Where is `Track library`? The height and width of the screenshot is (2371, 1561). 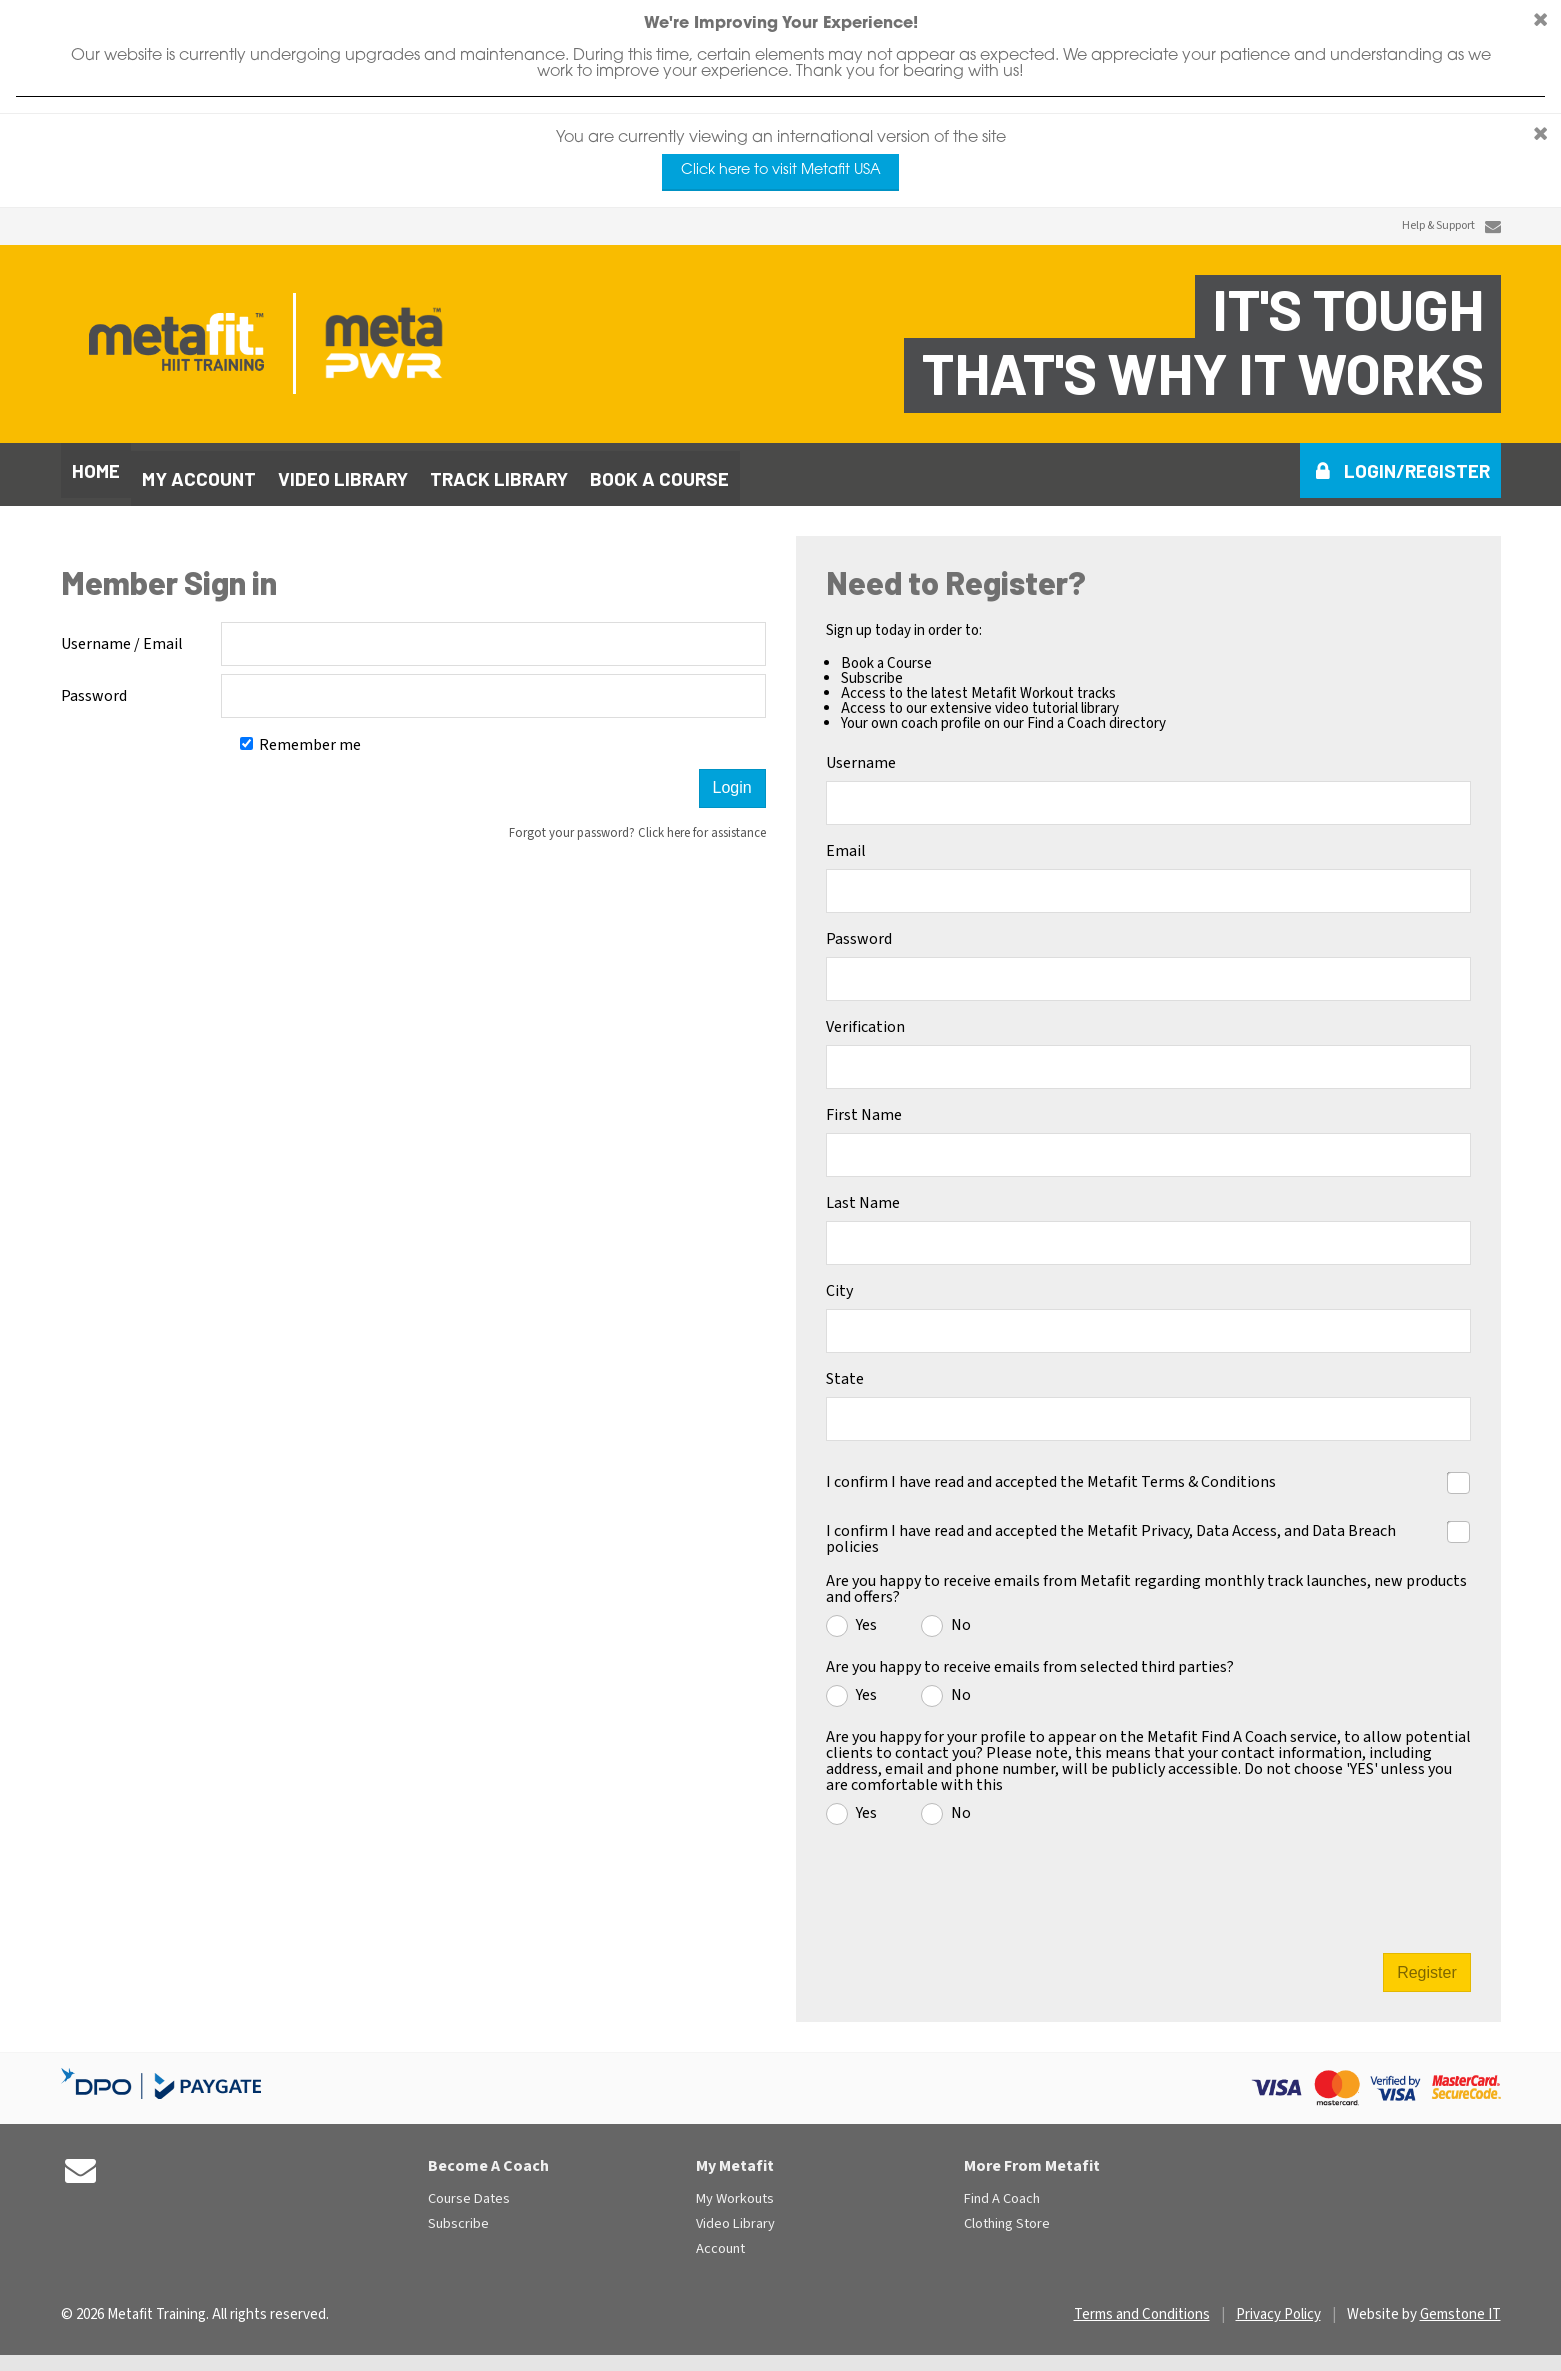 Track library is located at coordinates (499, 470).